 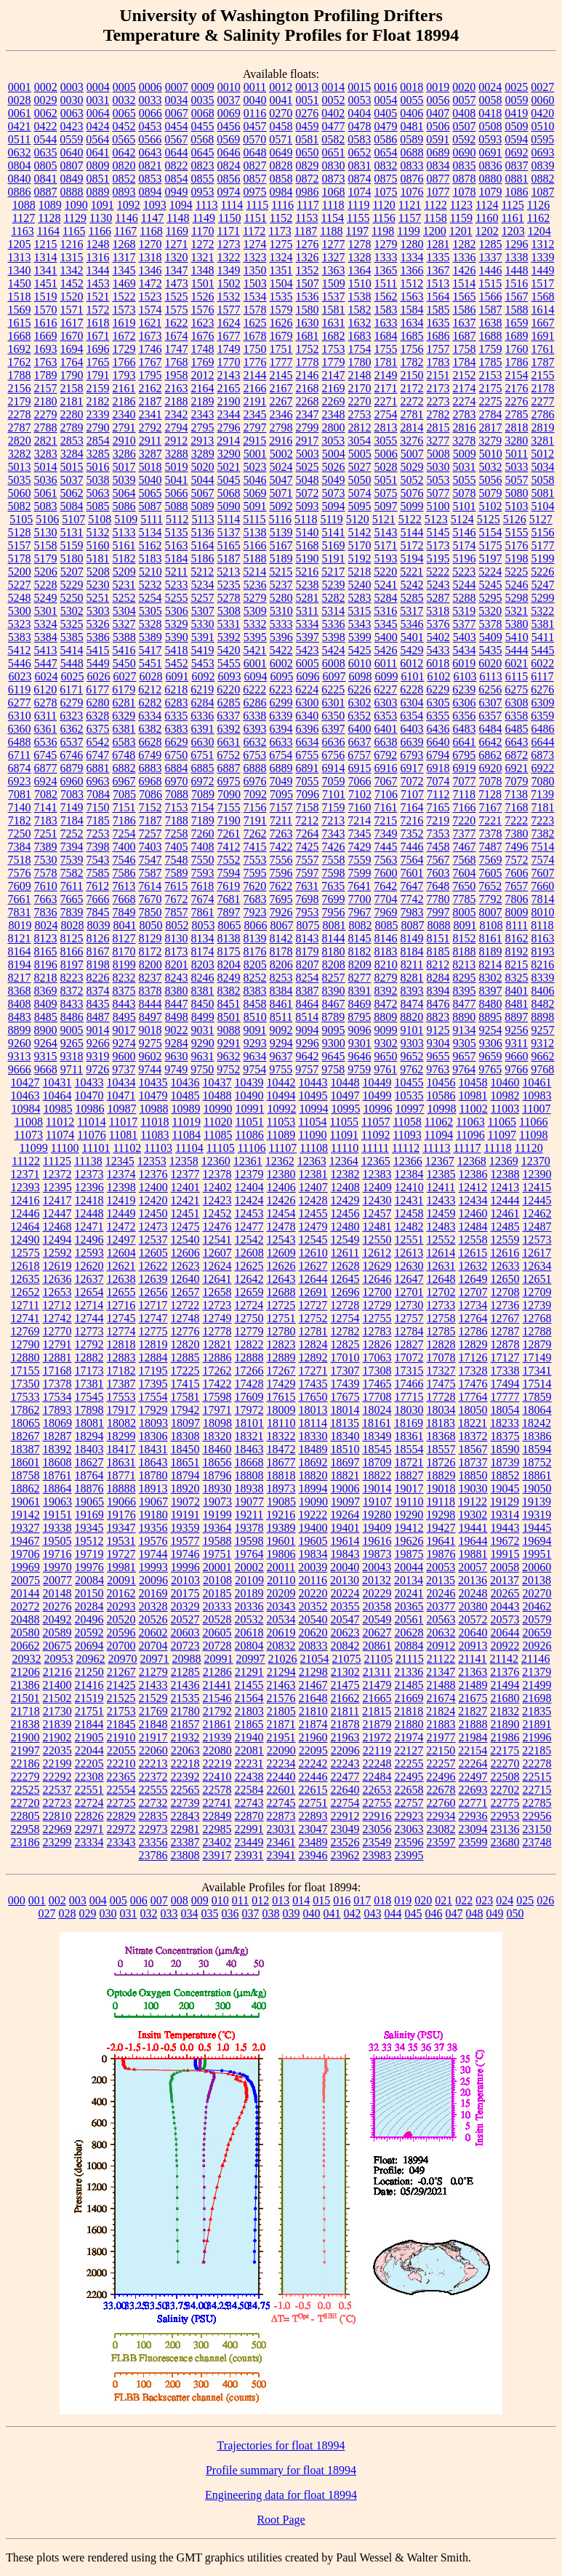 I want to click on 8175, so click(x=229, y=951).